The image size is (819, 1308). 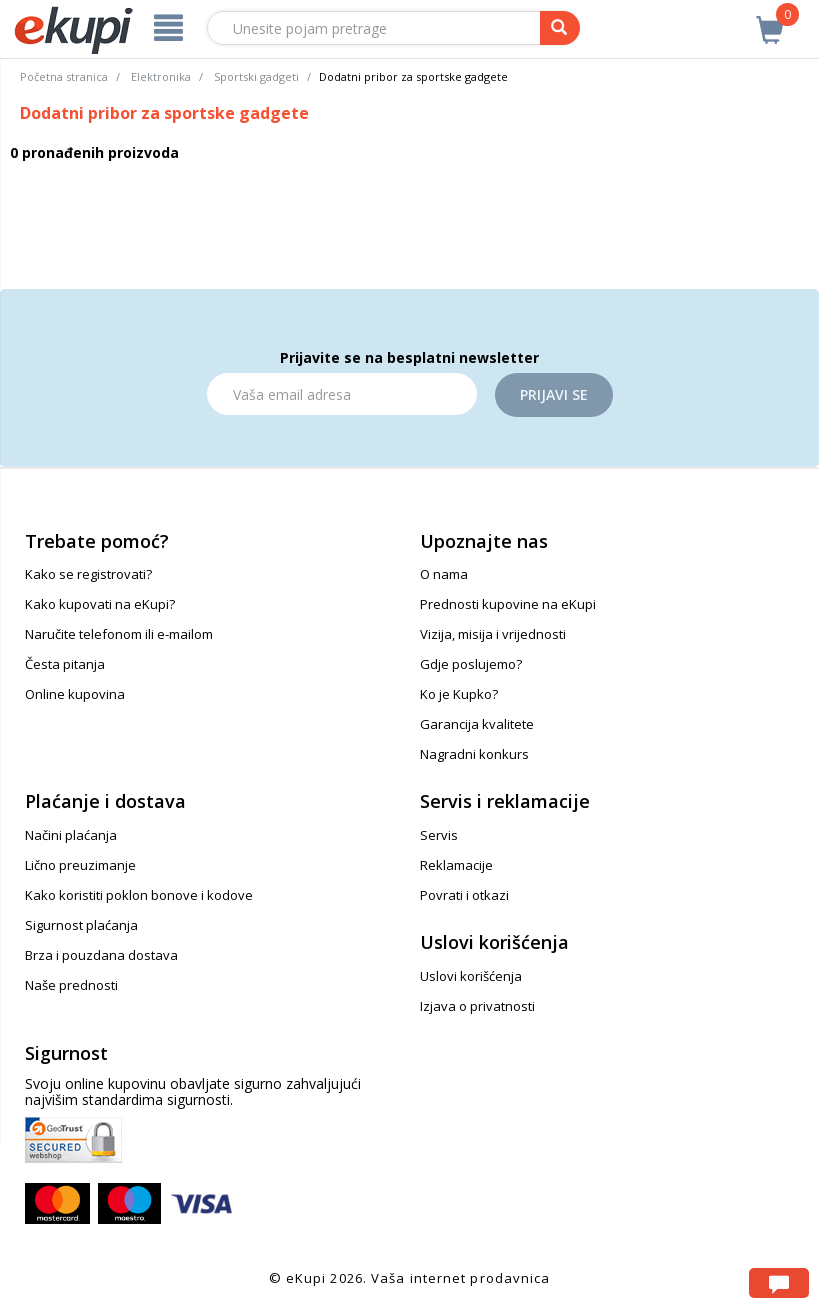 I want to click on Povrati i otkazi, so click(x=464, y=895).